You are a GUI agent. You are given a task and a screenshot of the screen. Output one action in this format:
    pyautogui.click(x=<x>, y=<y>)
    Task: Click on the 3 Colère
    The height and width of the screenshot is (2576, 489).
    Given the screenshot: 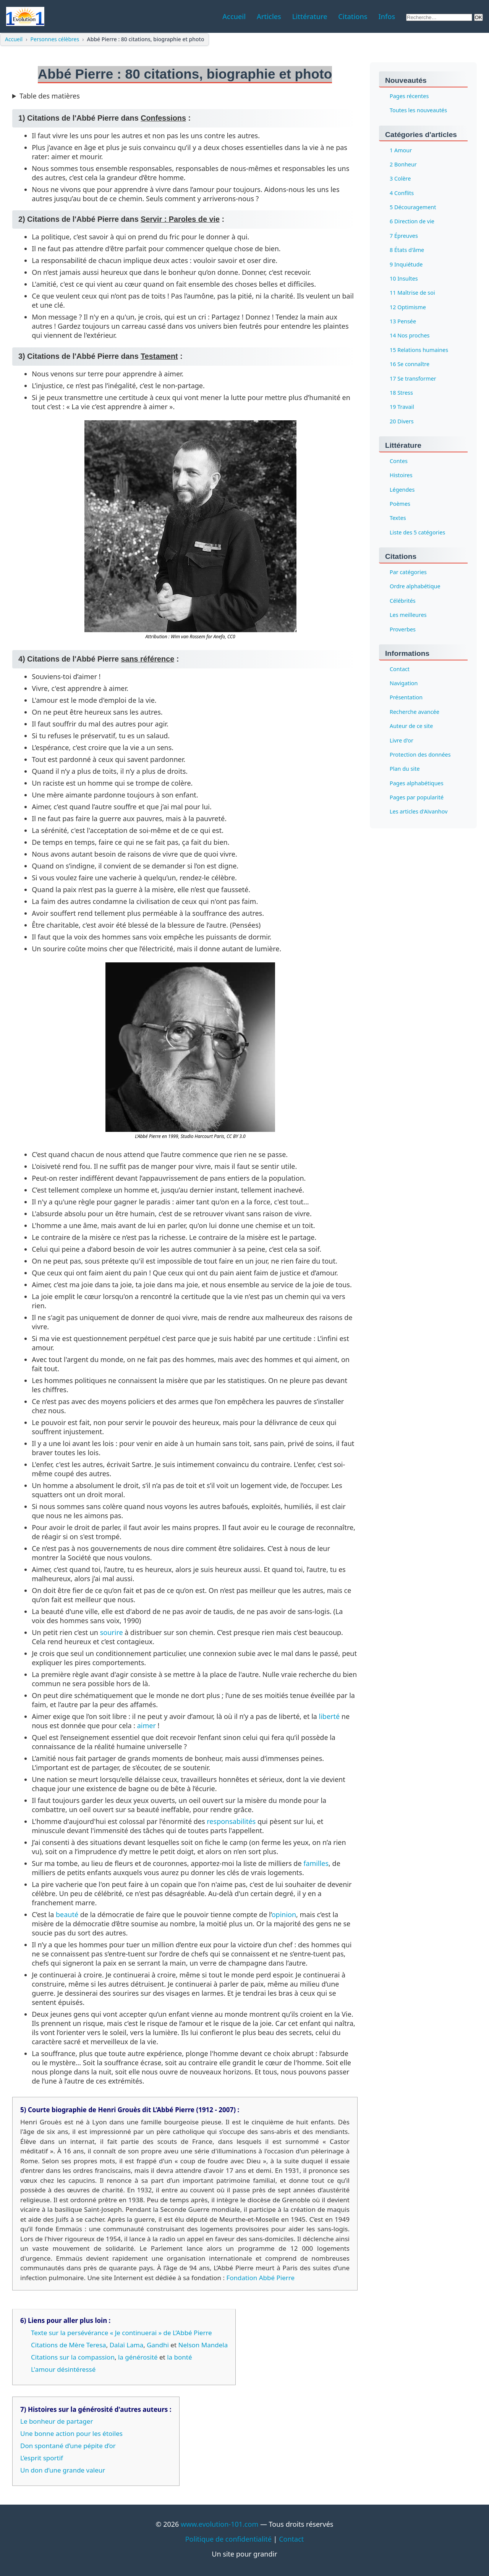 What is the action you would take?
    pyautogui.click(x=400, y=178)
    